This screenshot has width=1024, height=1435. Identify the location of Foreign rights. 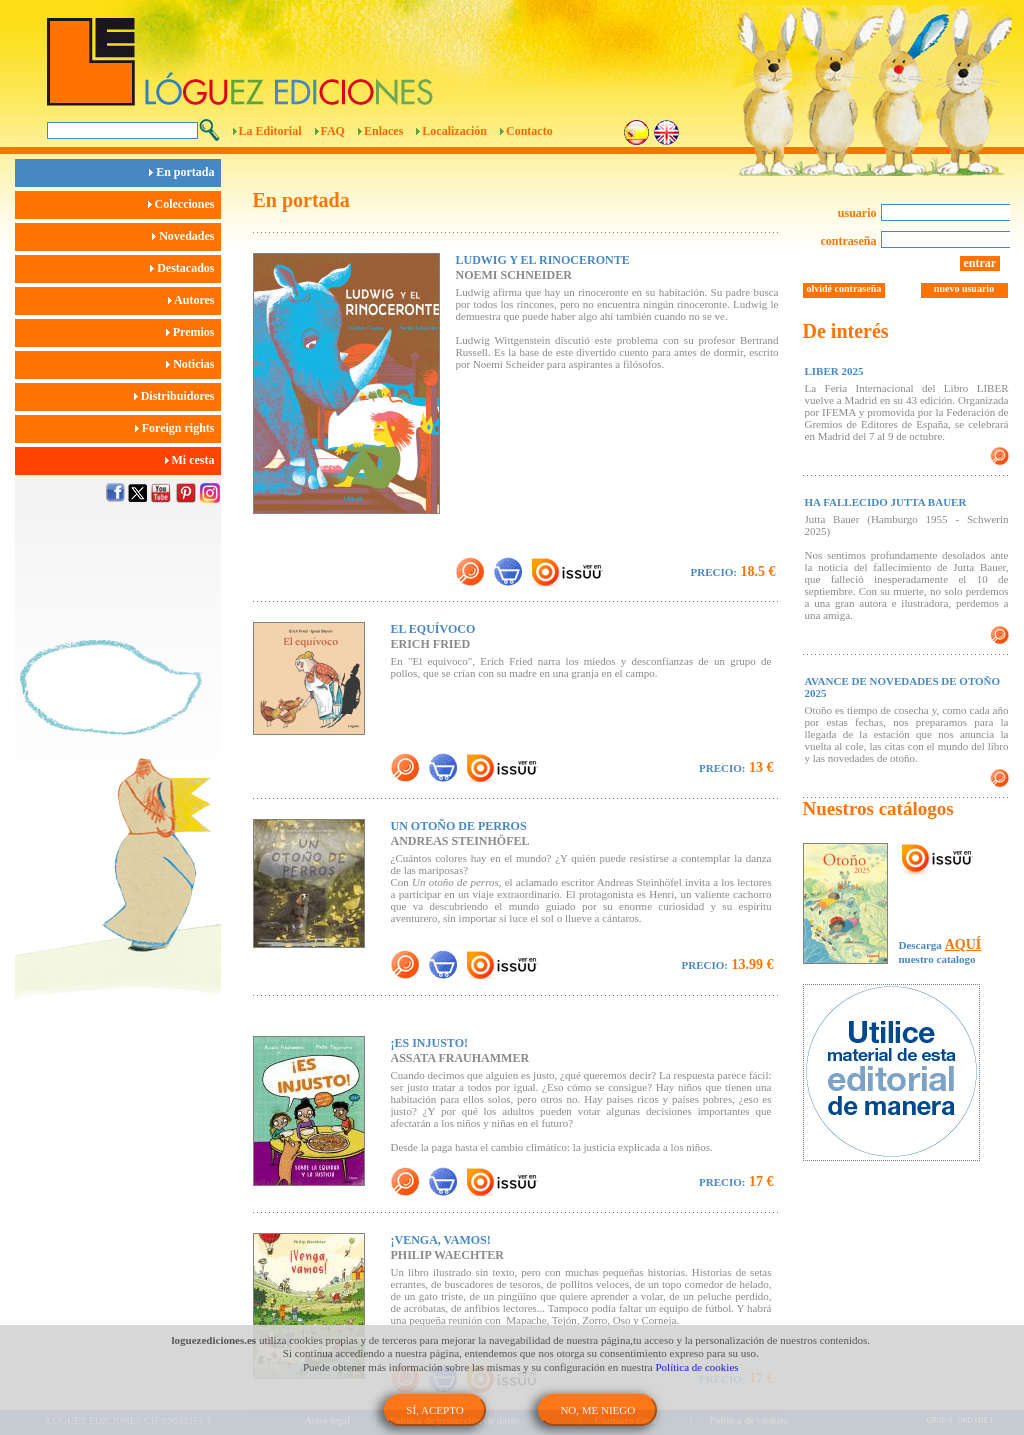
(178, 428).